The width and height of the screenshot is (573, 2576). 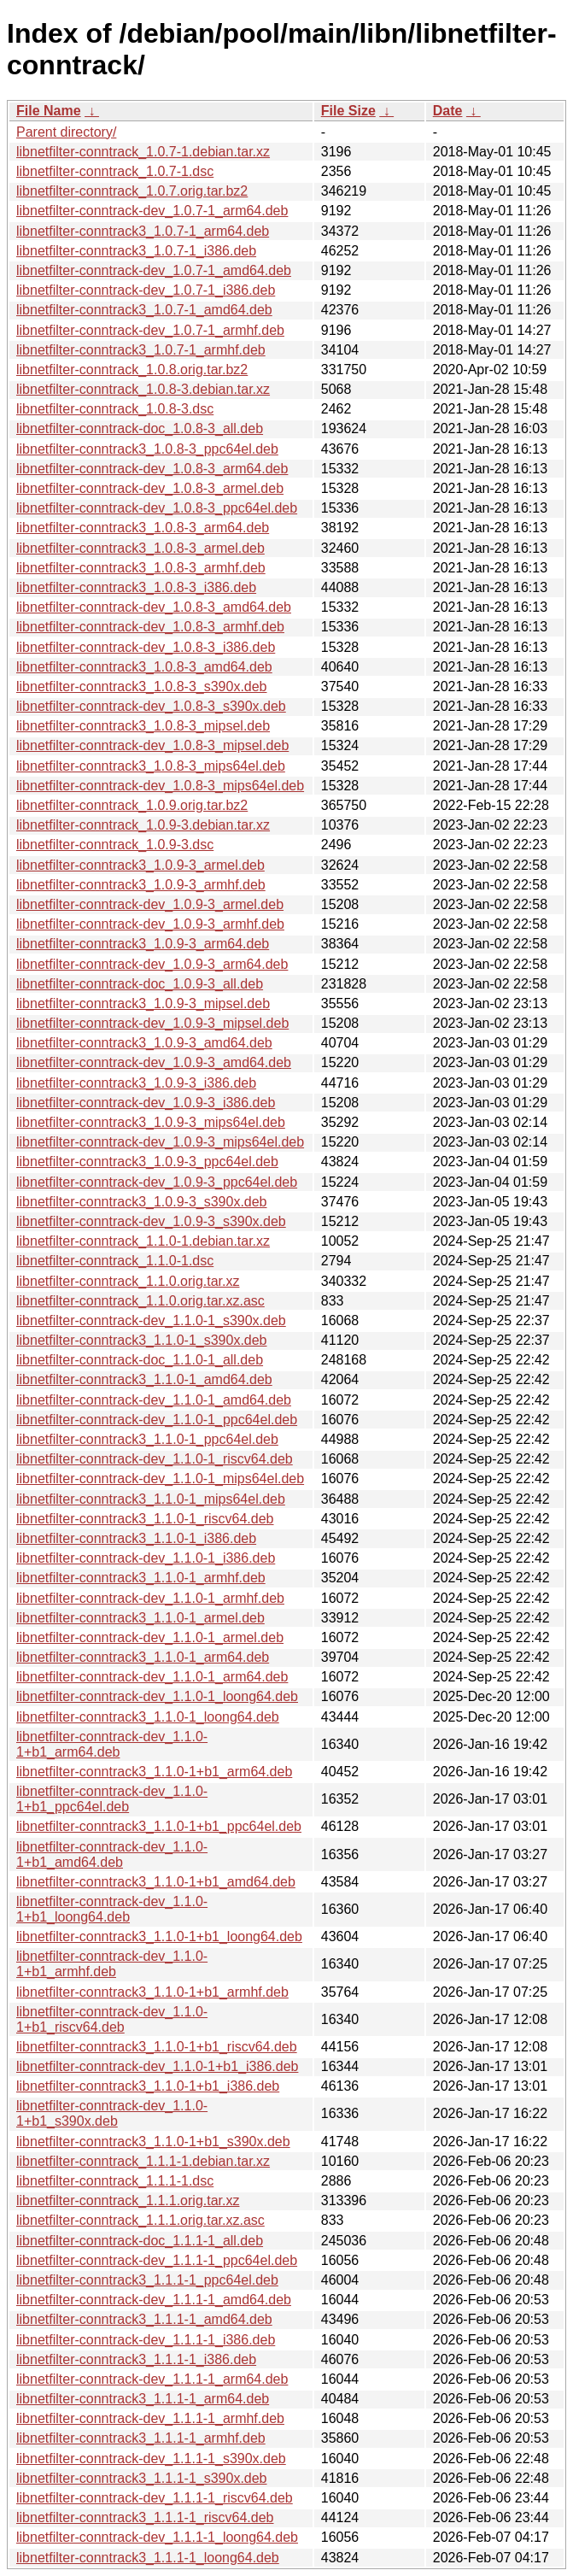 I want to click on libnetfilter-conntrack3_1.0.8-3_mips64el.deb, so click(x=150, y=766).